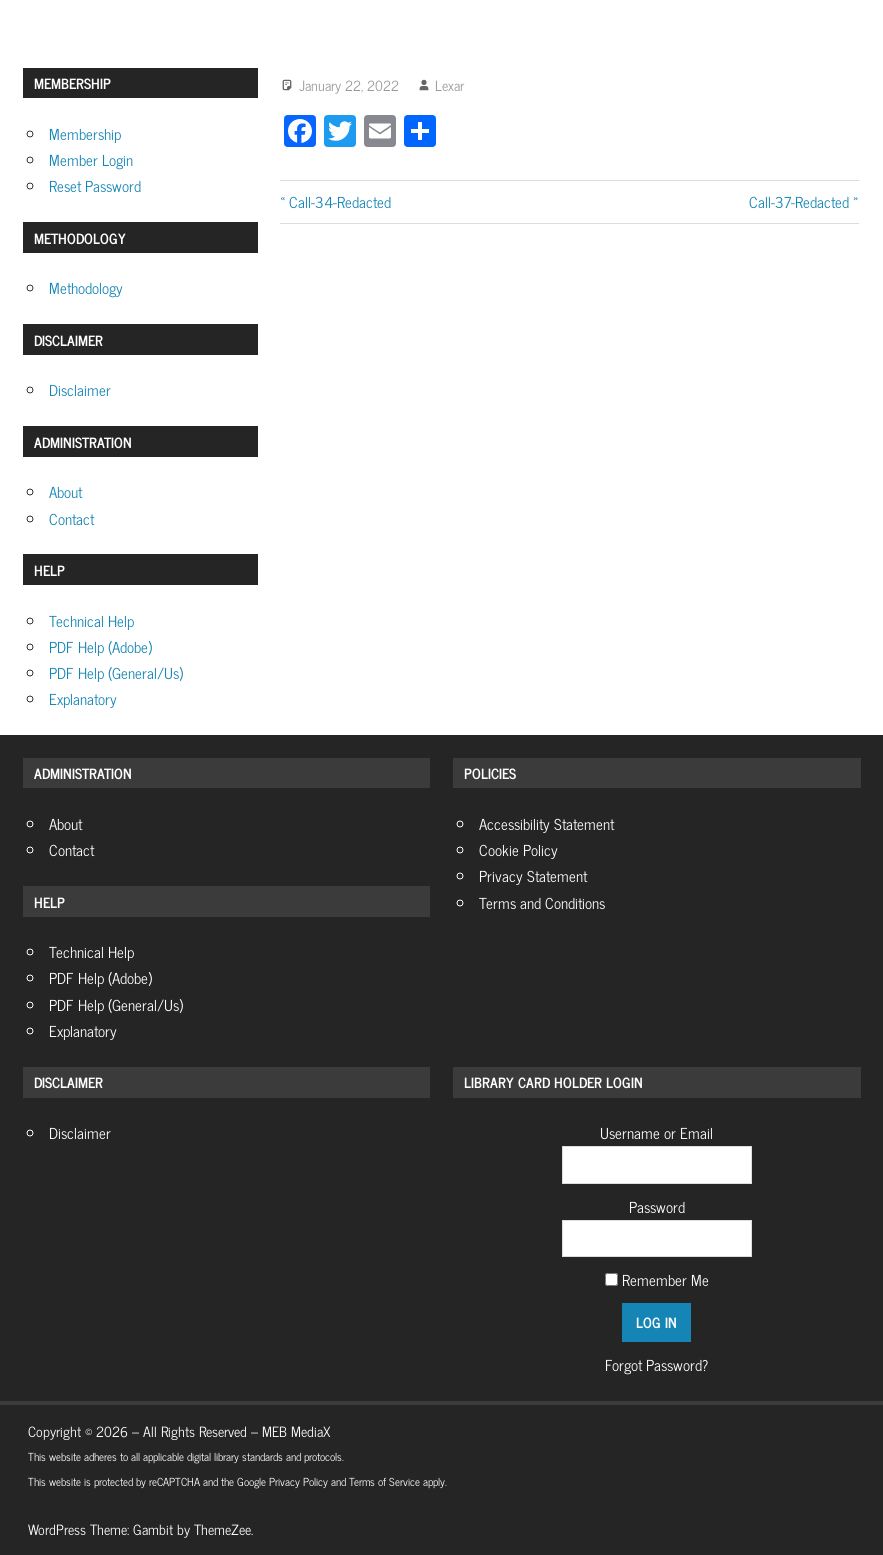  Describe the element at coordinates (518, 849) in the screenshot. I see `Cookie Policy` at that location.